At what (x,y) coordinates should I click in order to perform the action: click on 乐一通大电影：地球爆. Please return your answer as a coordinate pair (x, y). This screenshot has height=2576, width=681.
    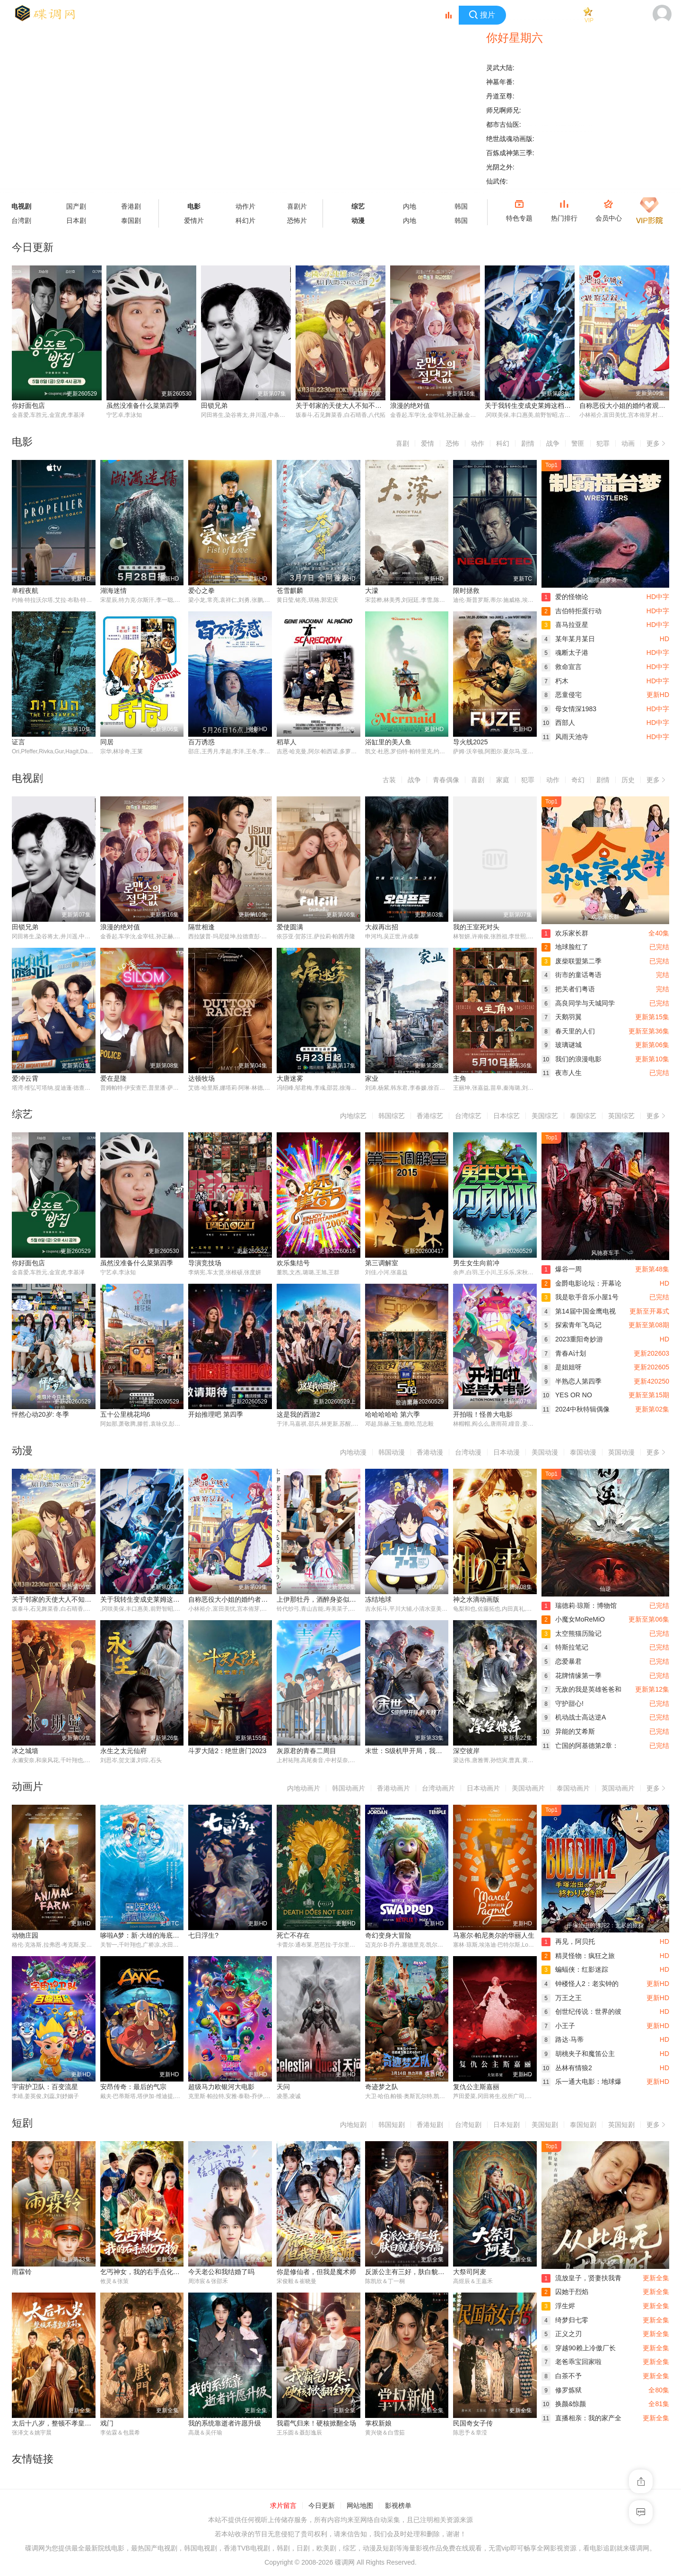
    Looking at the image, I should click on (581, 2083).